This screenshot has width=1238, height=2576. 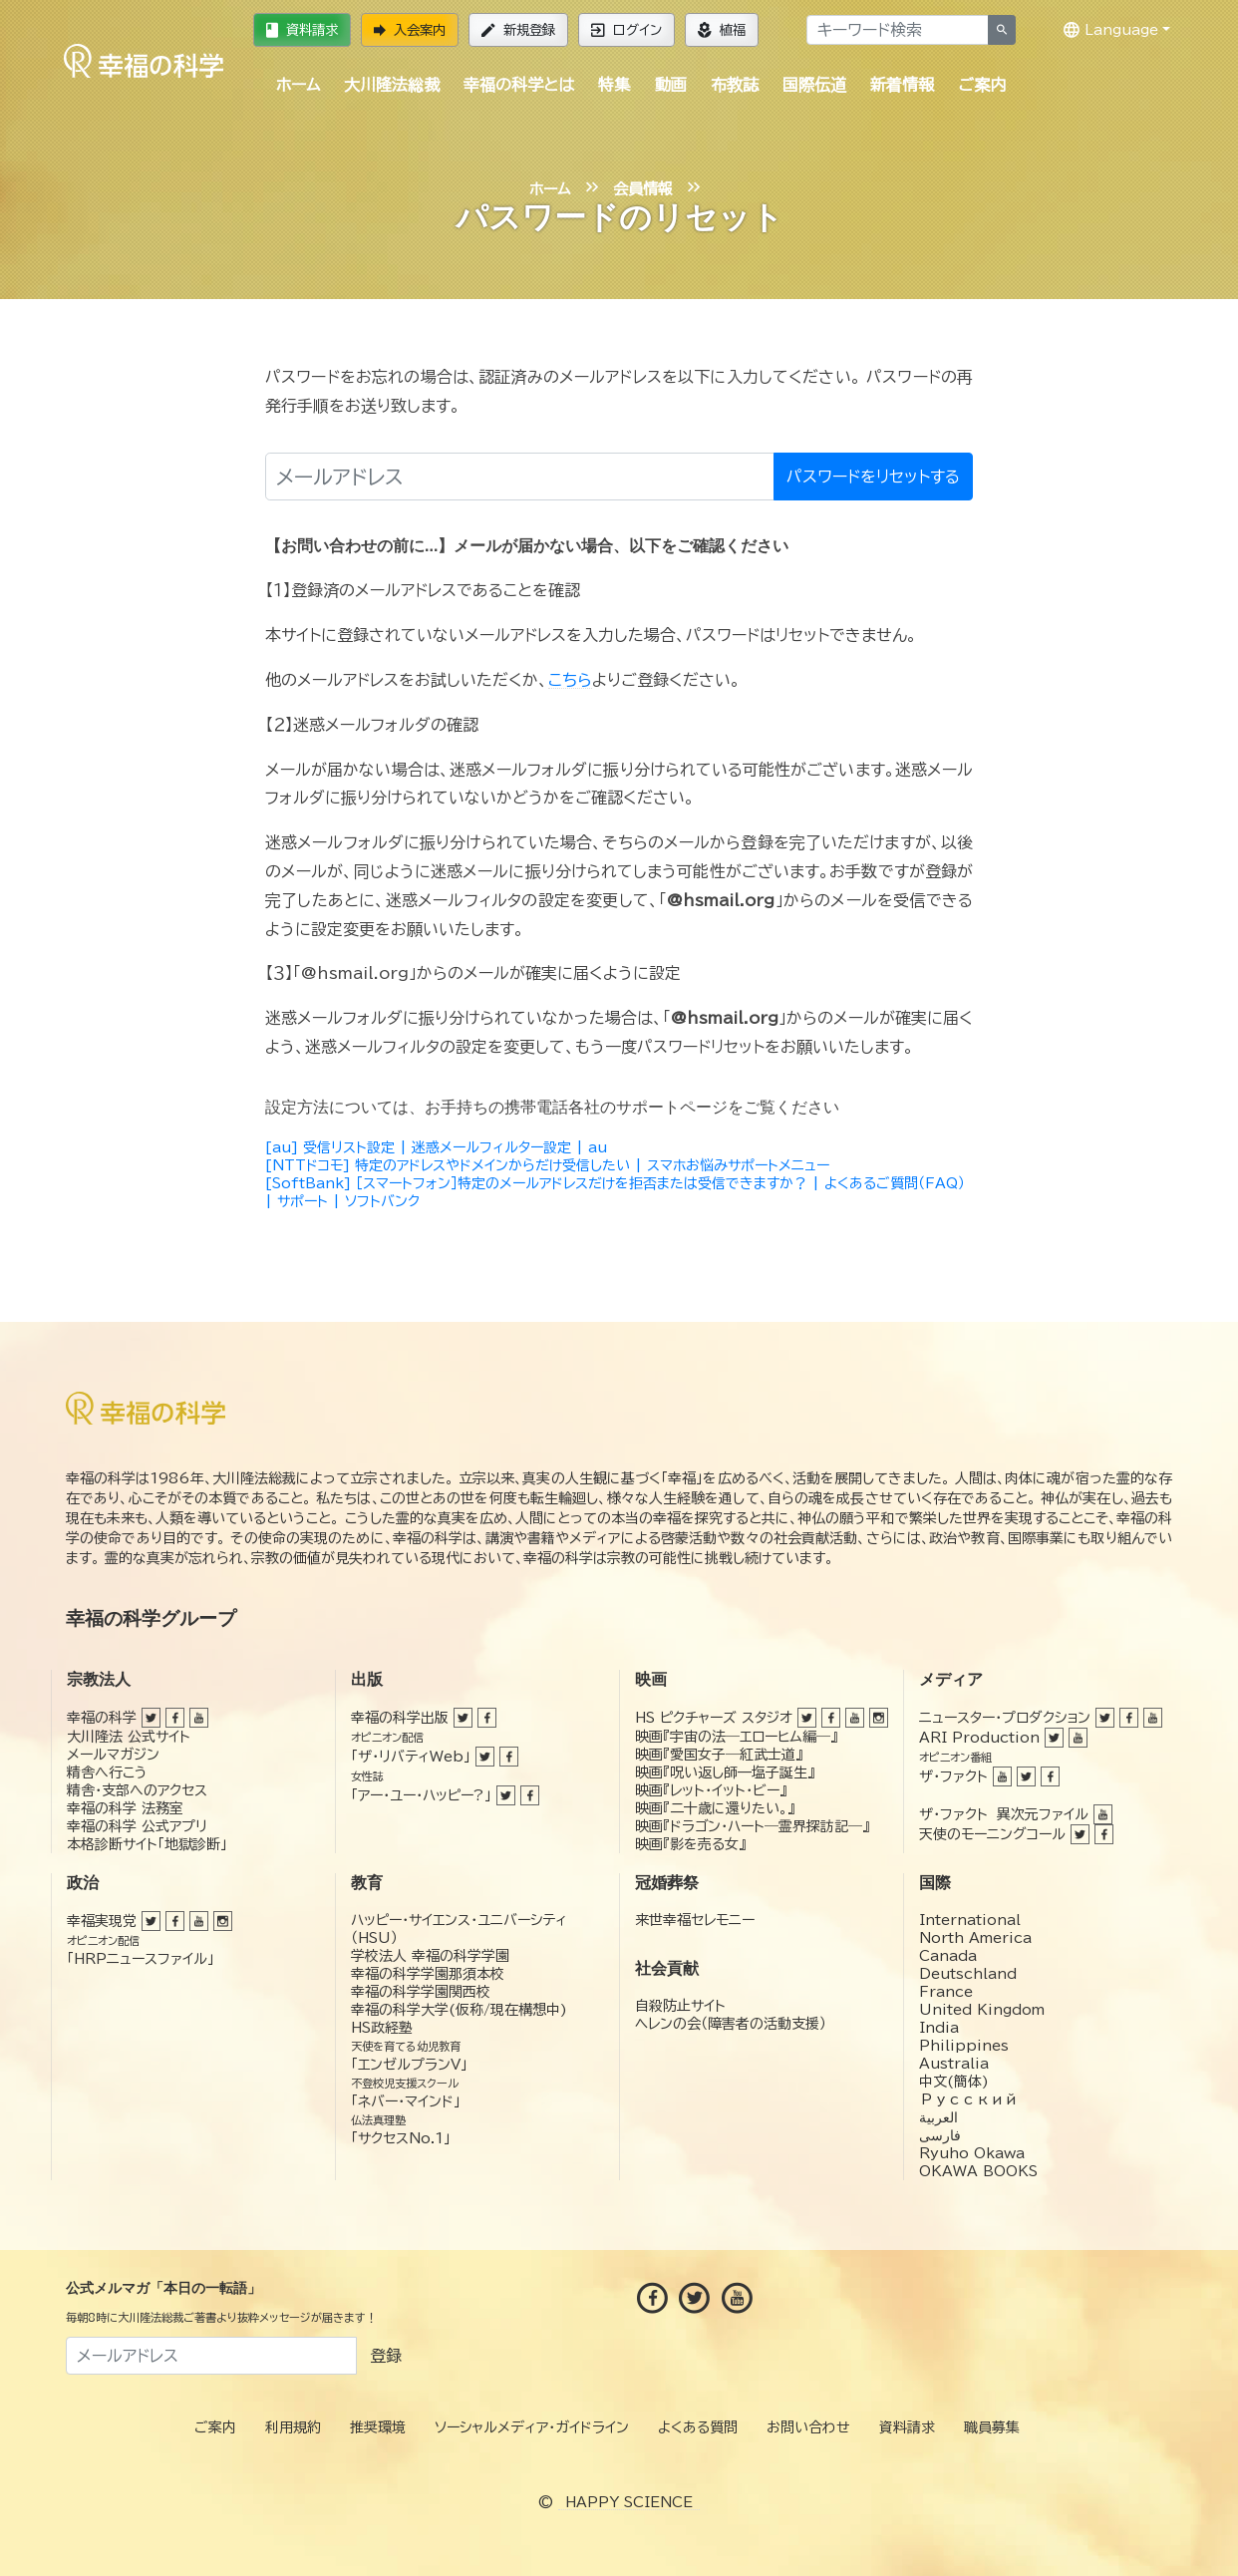 What do you see at coordinates (102, 1718) in the screenshot?
I see `幸福の科学` at bounding box center [102, 1718].